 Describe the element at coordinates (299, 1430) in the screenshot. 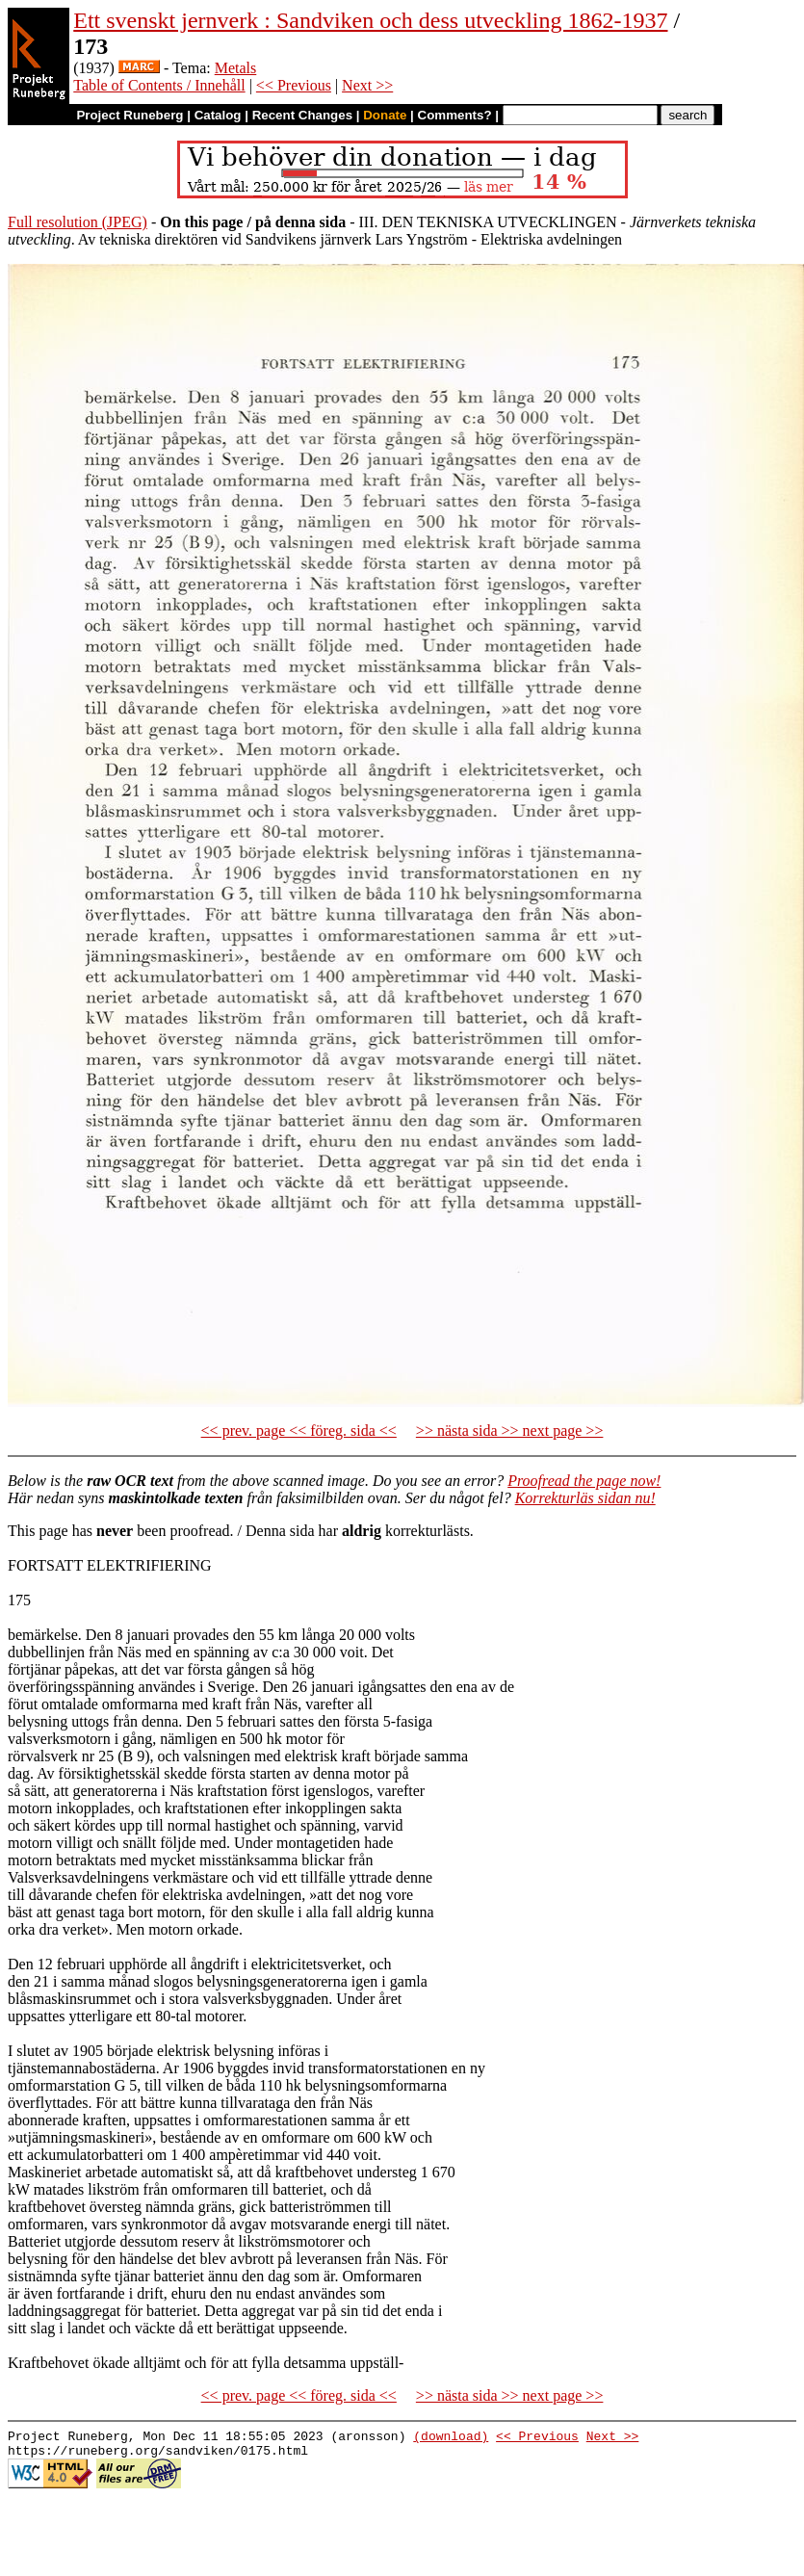

I see `<< prev. page << föreg. sida <<` at that location.